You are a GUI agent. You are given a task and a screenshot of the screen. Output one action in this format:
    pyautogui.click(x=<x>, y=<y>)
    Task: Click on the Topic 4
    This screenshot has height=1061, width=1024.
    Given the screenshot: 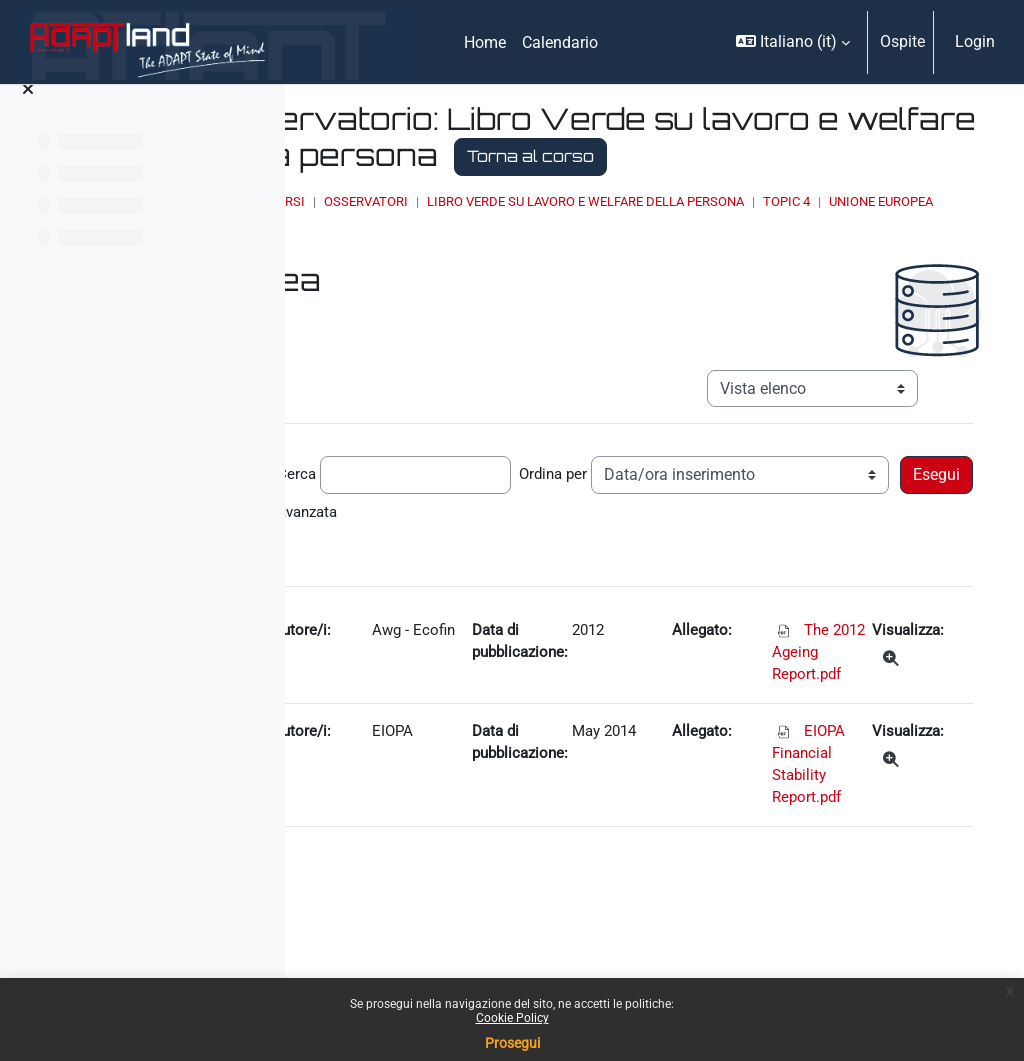 What is the action you would take?
    pyautogui.click(x=476, y=256)
    